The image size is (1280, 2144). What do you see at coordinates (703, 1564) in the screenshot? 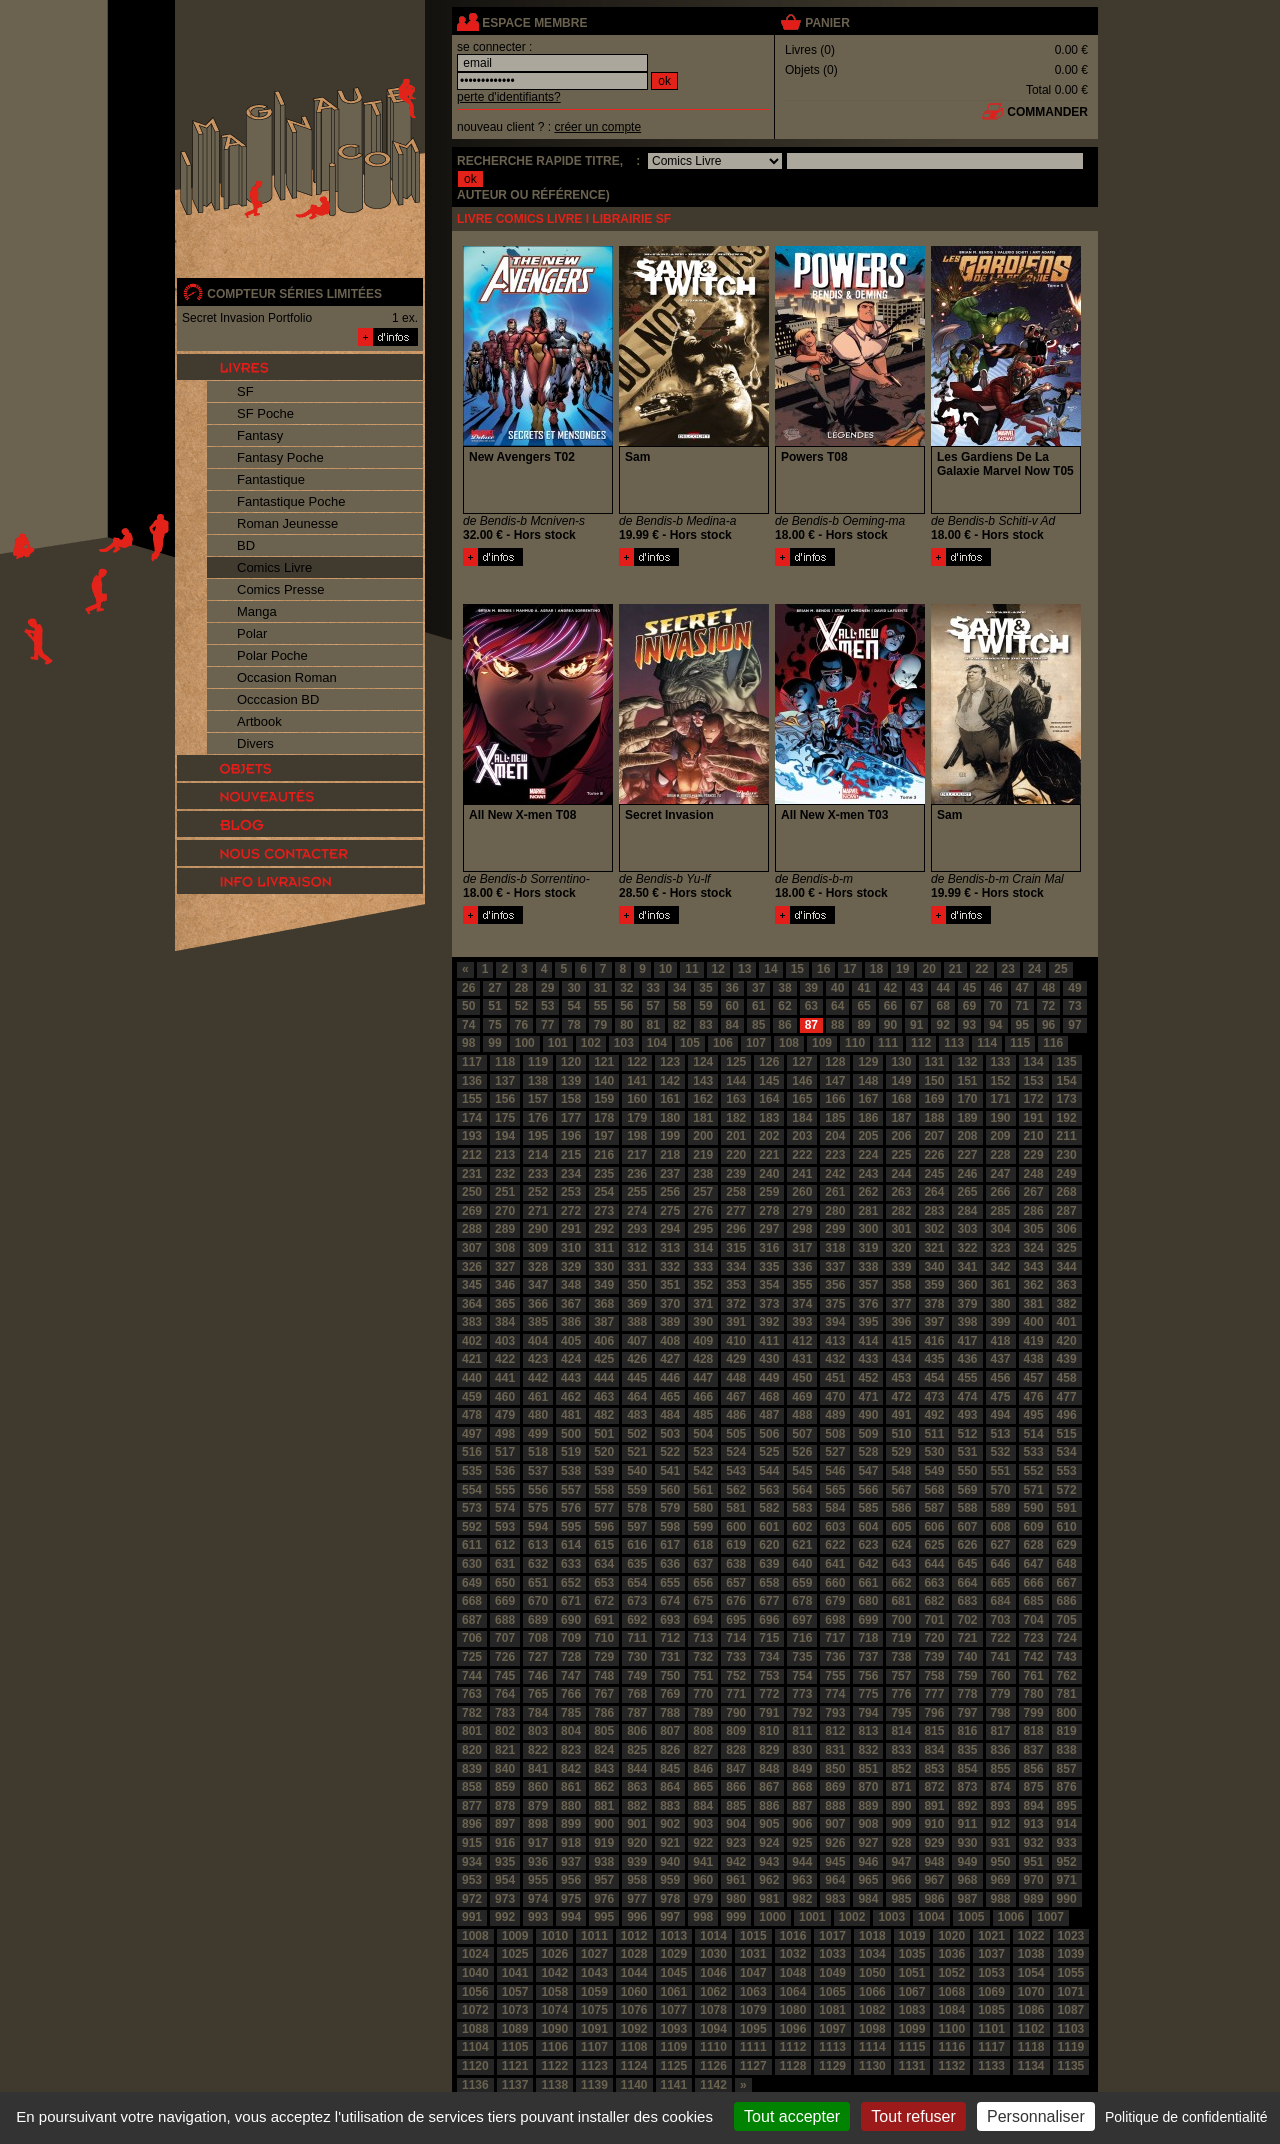
I see `637` at bounding box center [703, 1564].